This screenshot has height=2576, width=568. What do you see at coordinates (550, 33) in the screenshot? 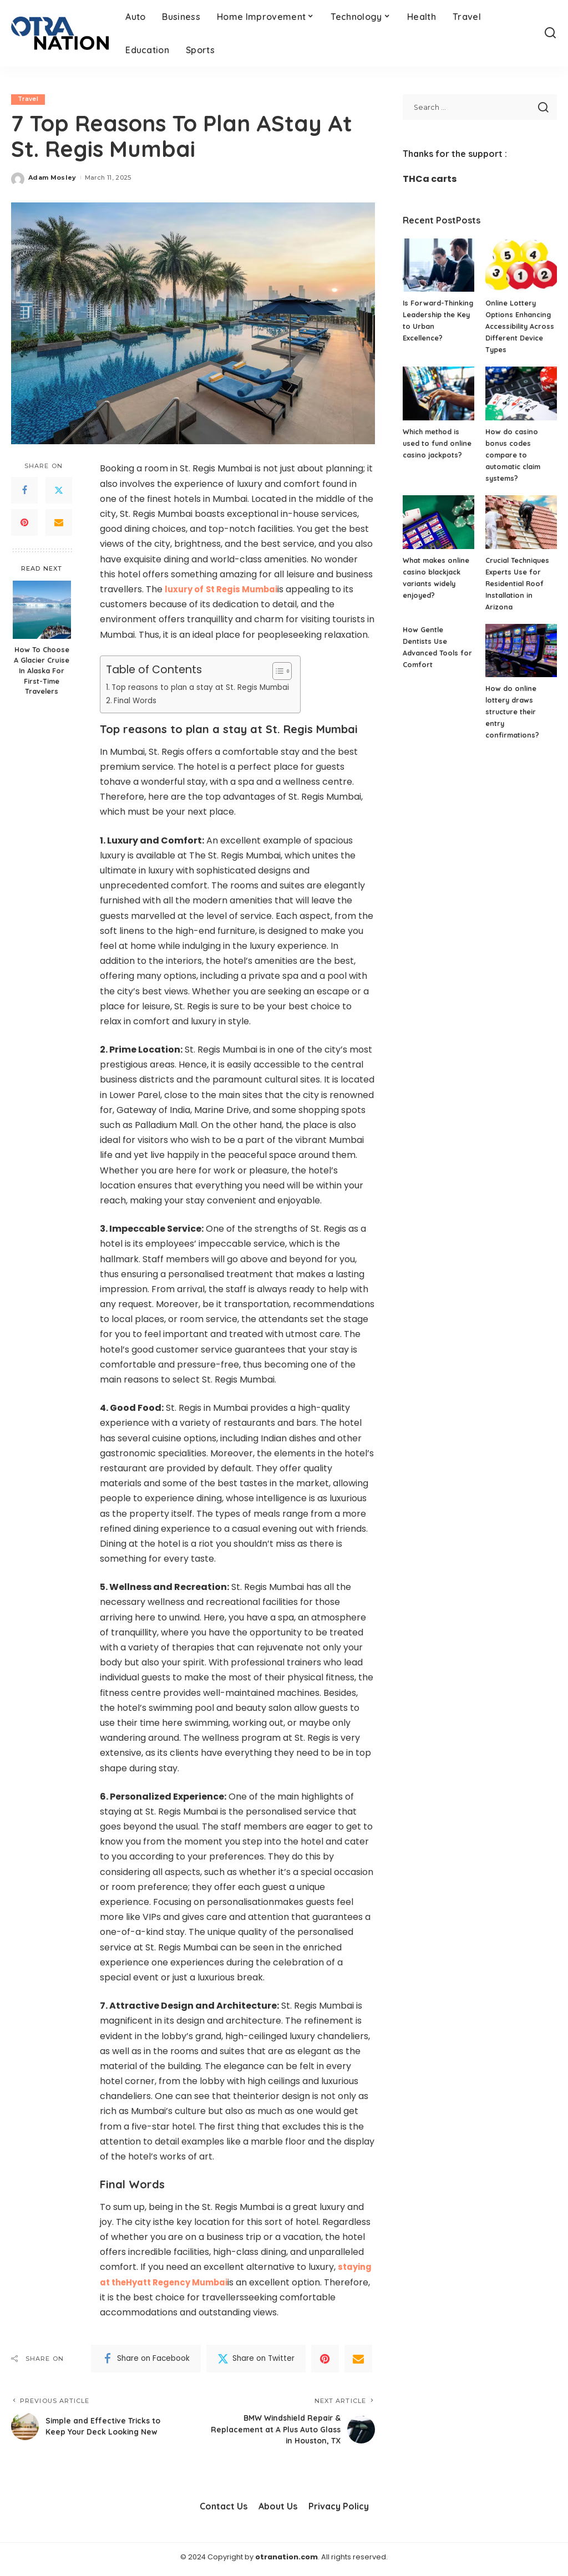
I see `[Search]` at bounding box center [550, 33].